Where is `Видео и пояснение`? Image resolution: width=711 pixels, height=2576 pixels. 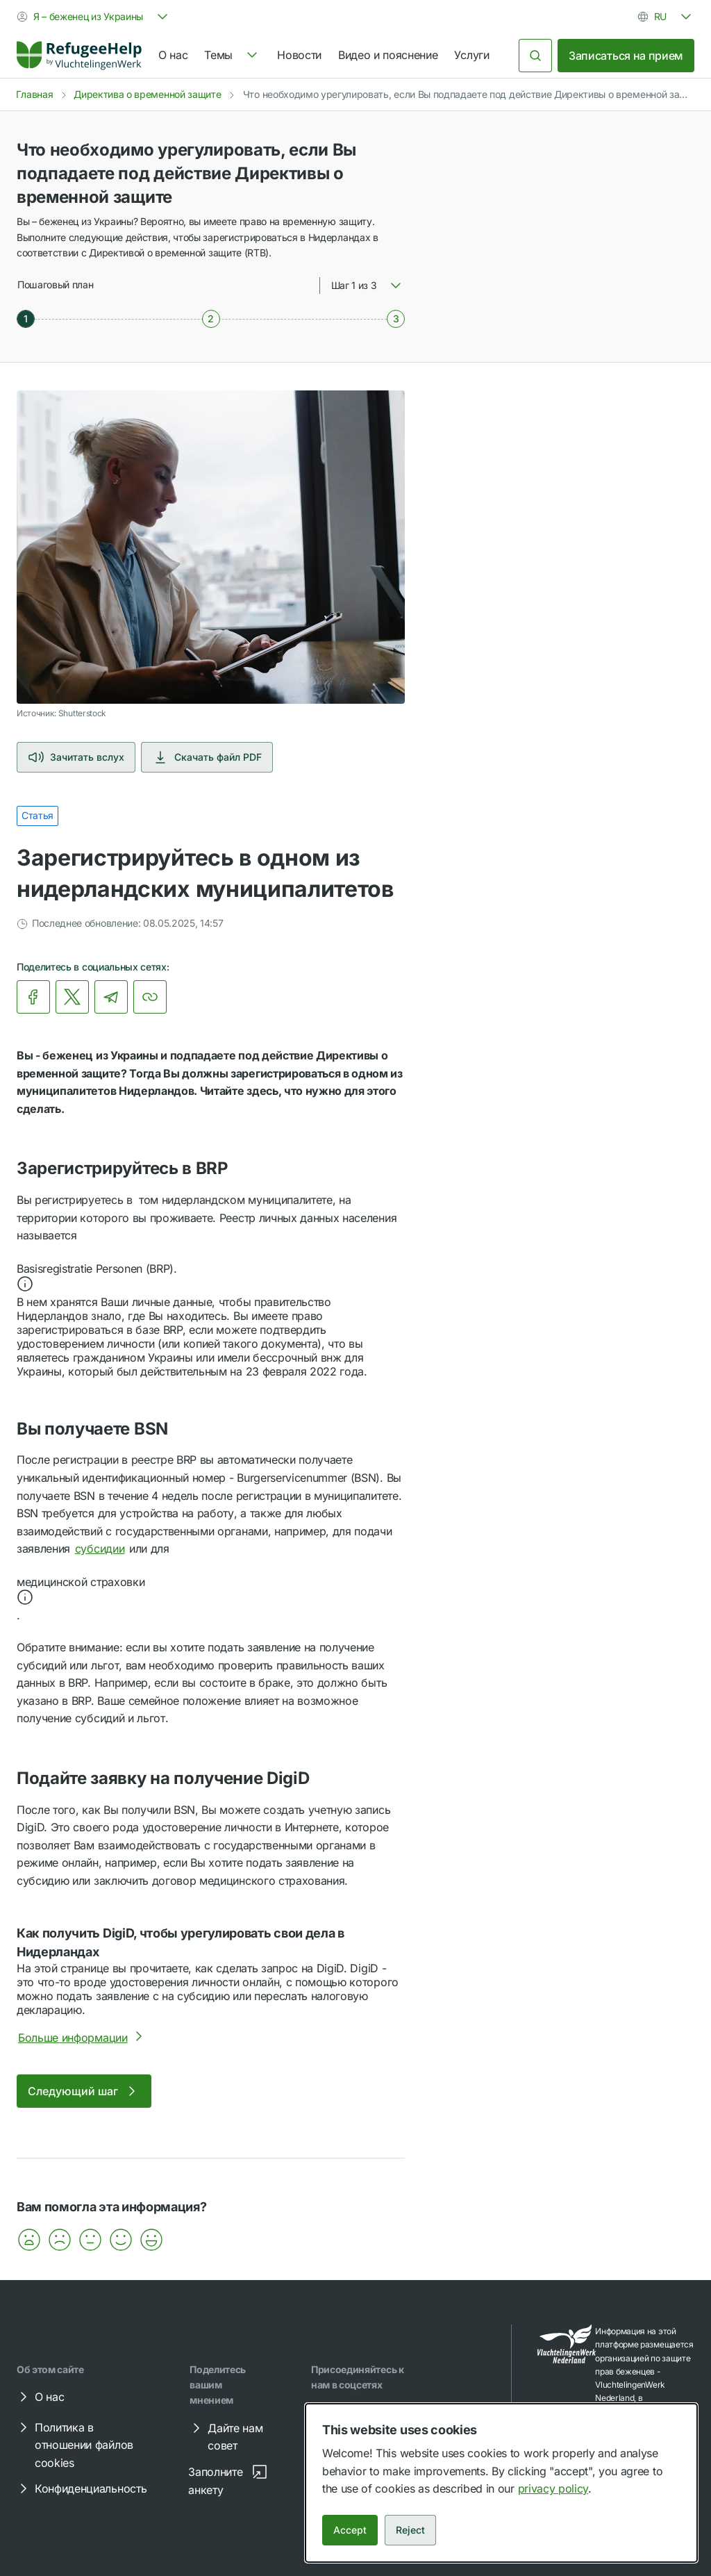
Видео и пояснение is located at coordinates (388, 55).